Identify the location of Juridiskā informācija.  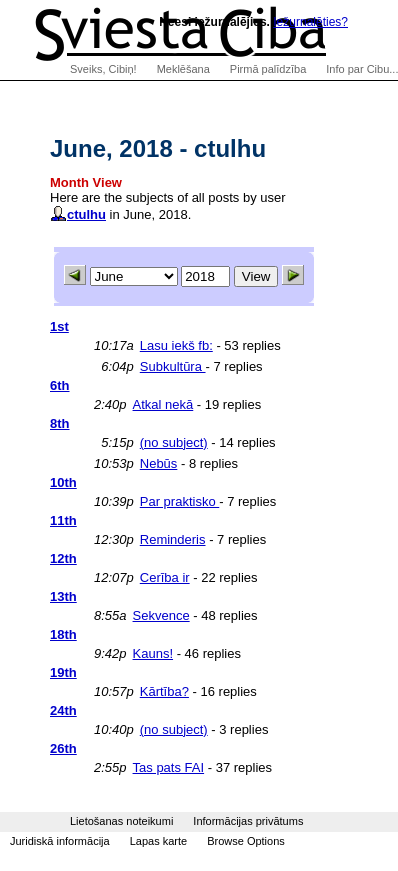
(60, 841).